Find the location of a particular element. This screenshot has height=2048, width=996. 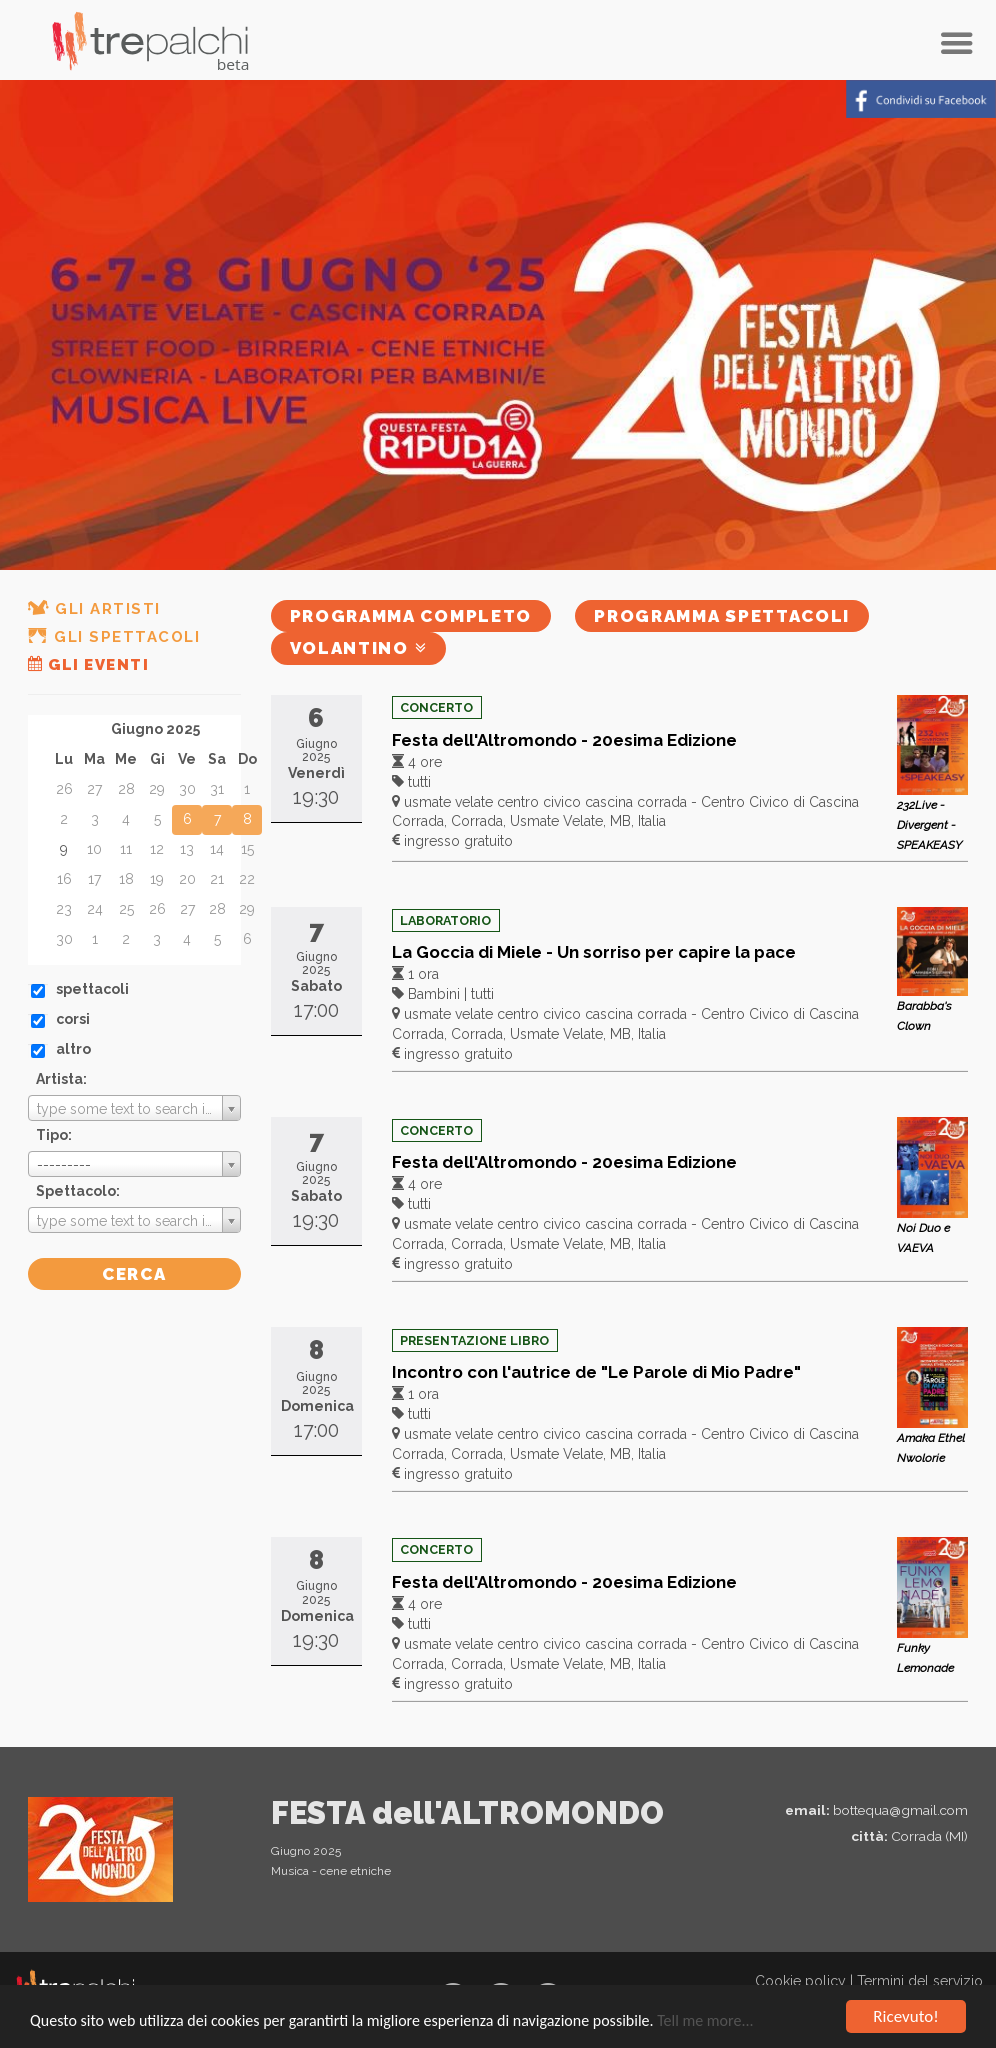

Programma spettacoli is located at coordinates (722, 616).